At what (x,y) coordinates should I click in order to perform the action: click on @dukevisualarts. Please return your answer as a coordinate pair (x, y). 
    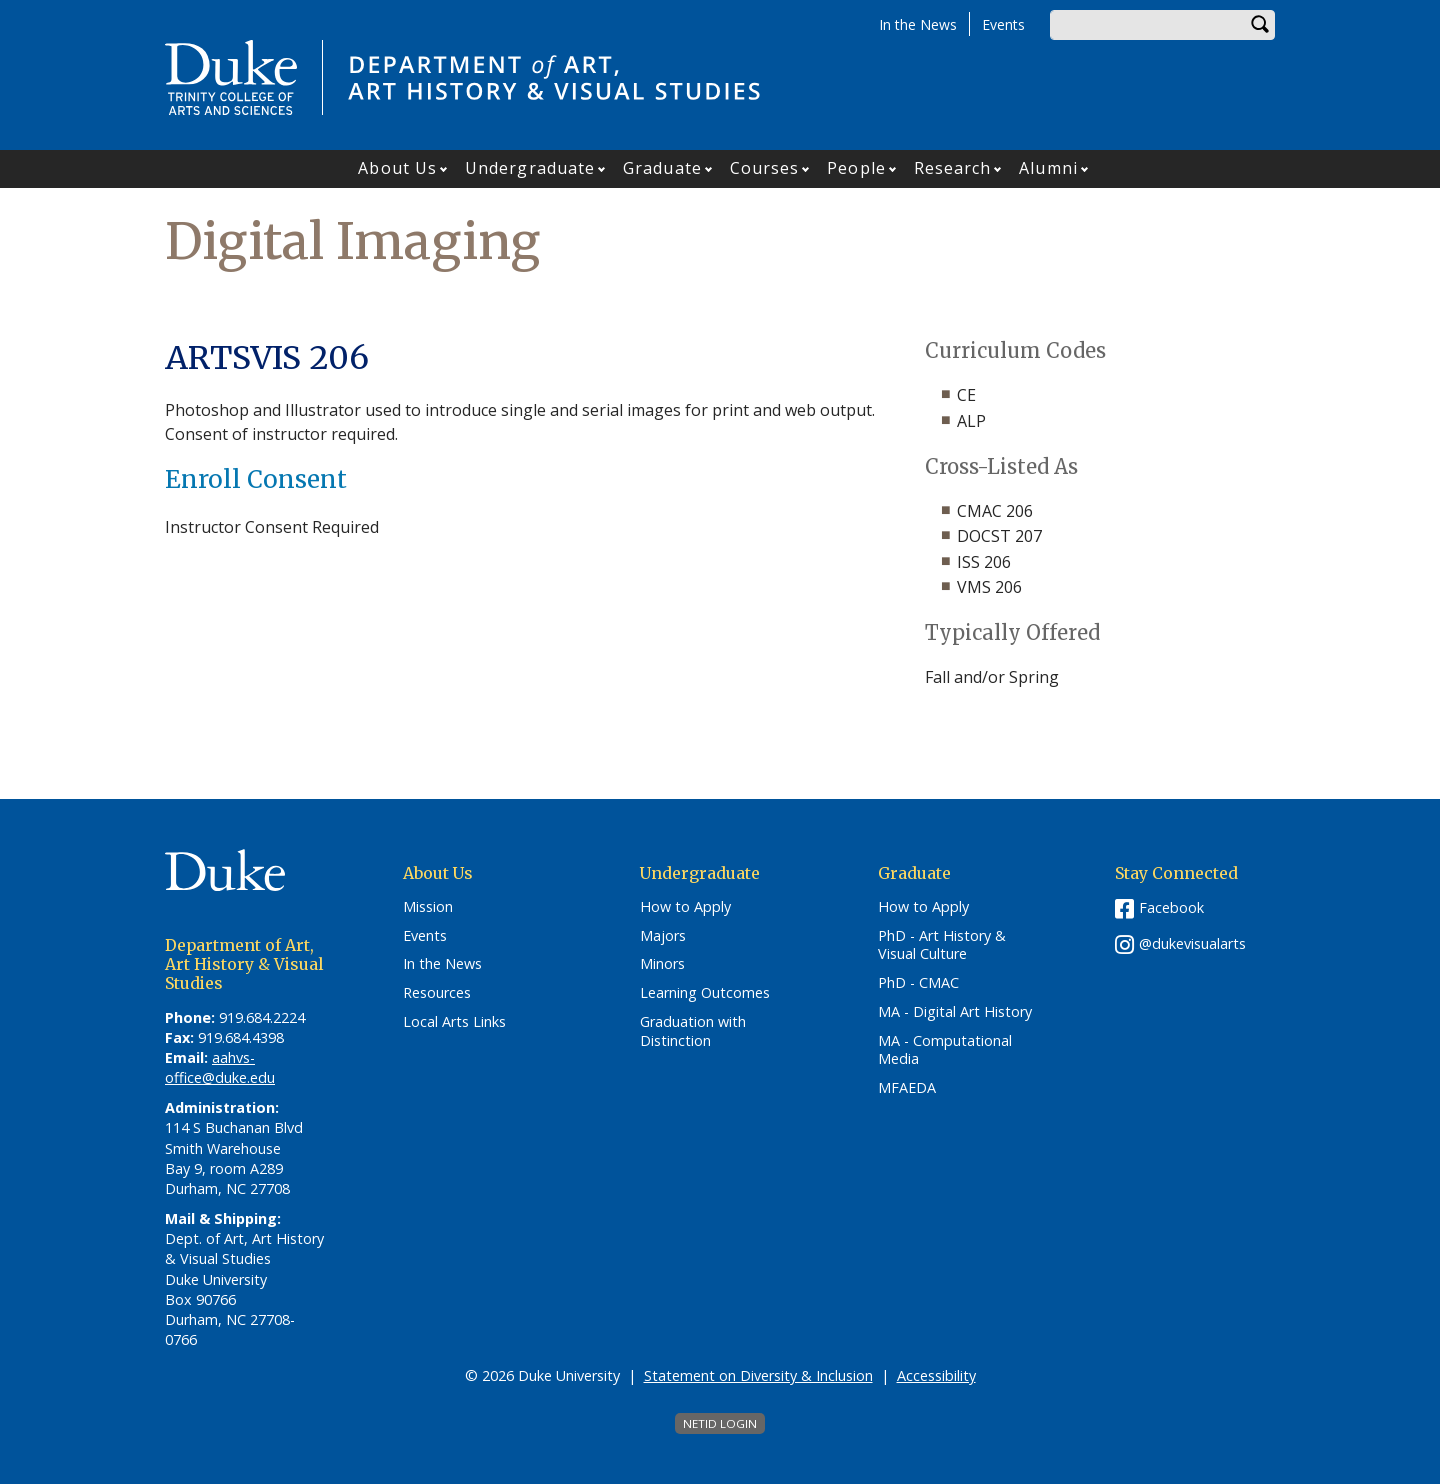
    Looking at the image, I should click on (1192, 943).